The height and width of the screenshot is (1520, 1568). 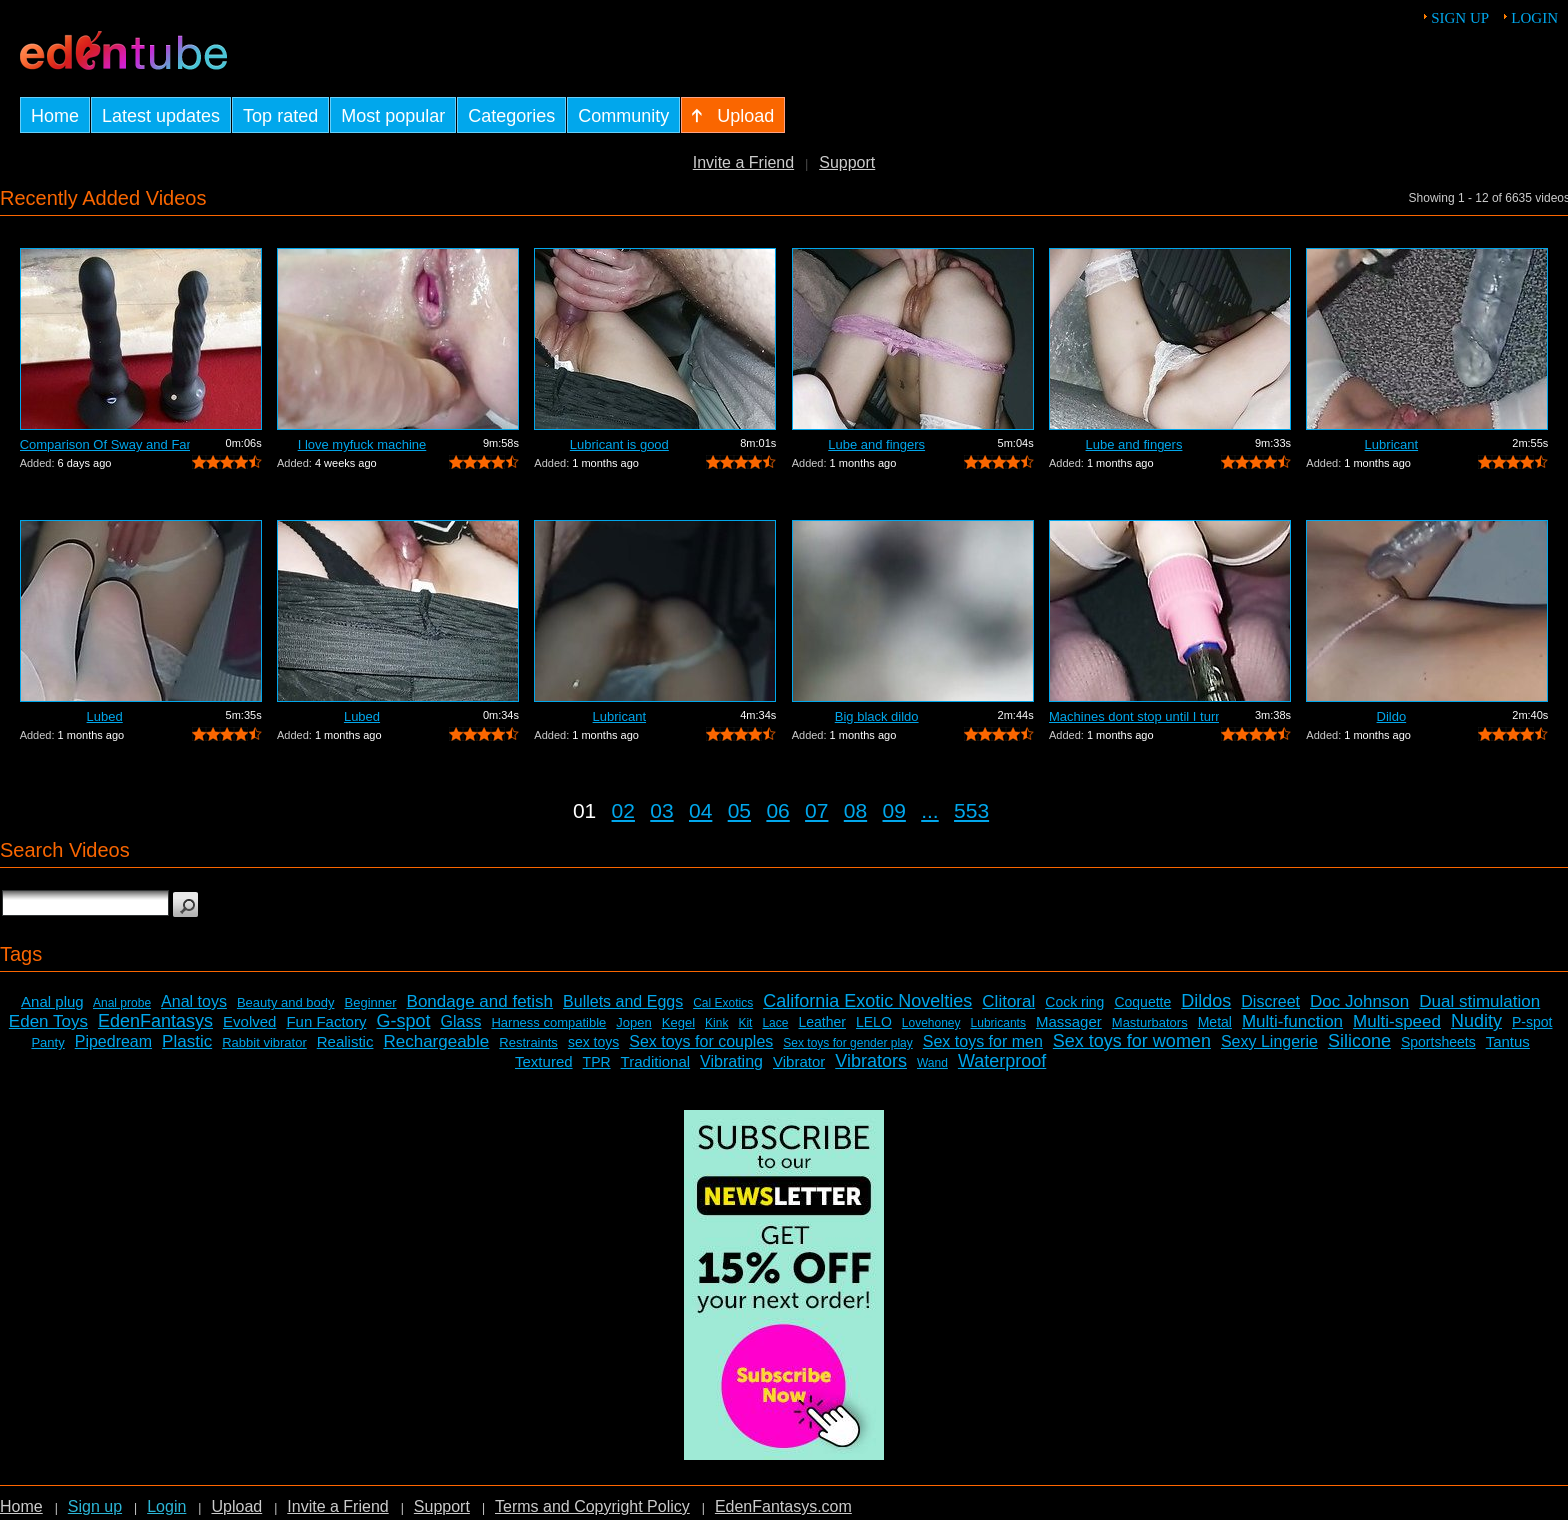 I want to click on Nudity, so click(x=1476, y=1021).